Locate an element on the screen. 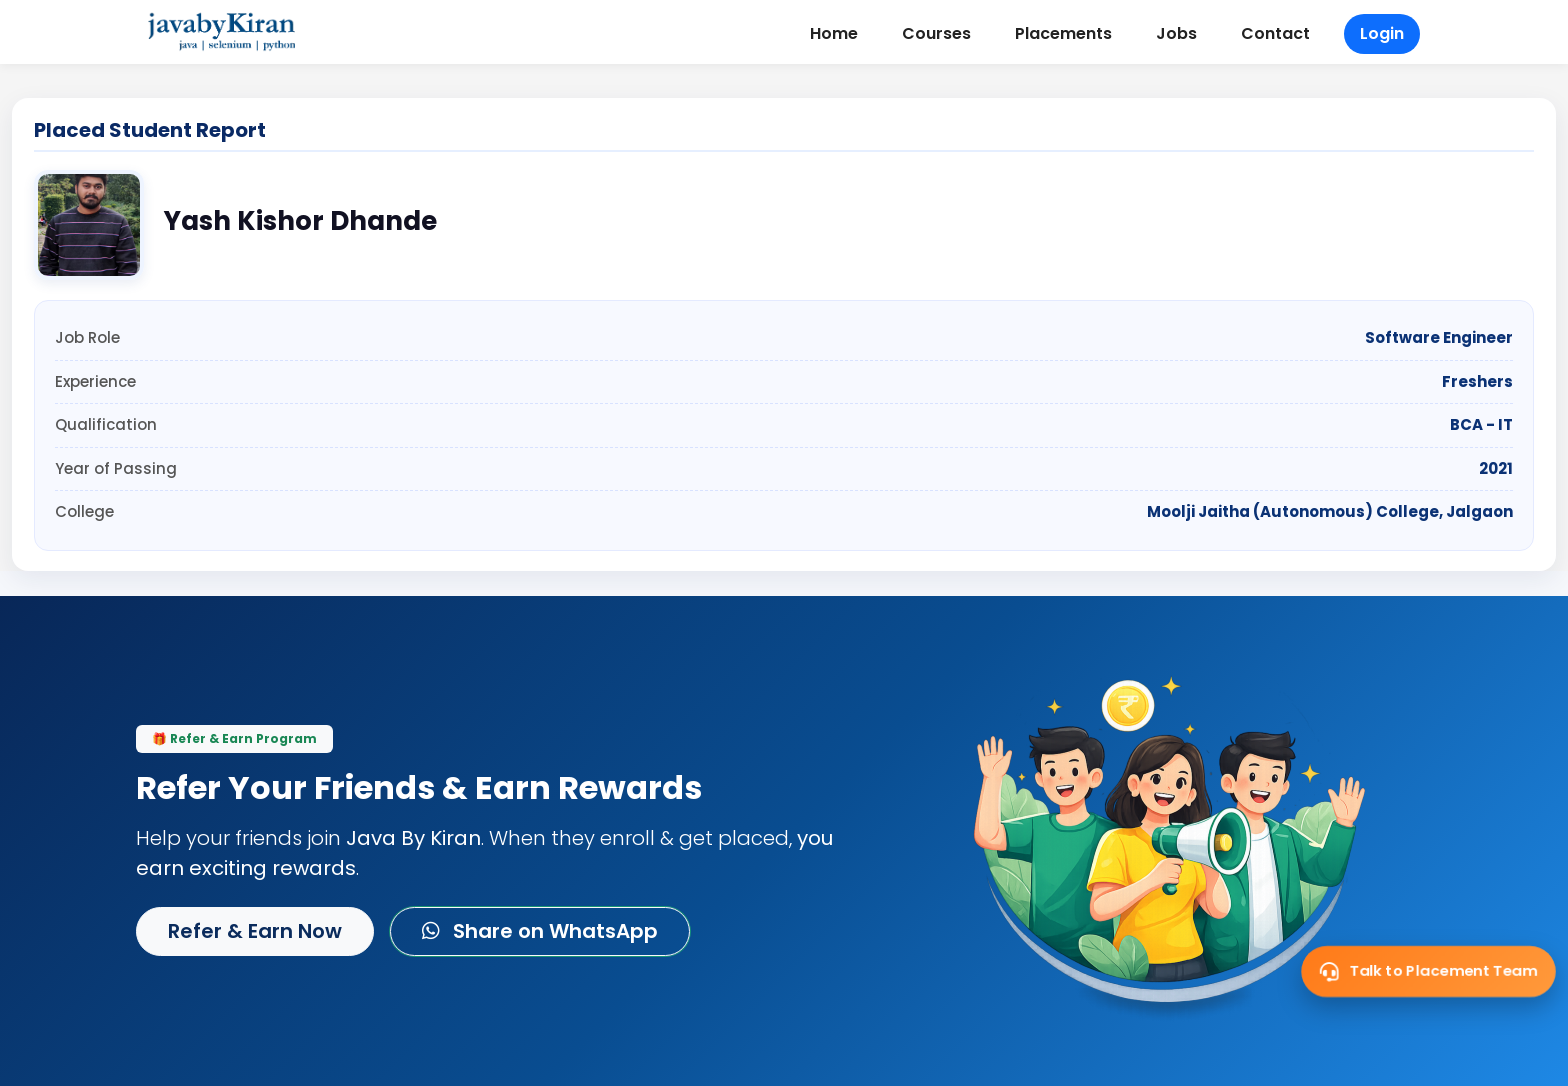 The width and height of the screenshot is (1568, 1086). Home is located at coordinates (834, 33).